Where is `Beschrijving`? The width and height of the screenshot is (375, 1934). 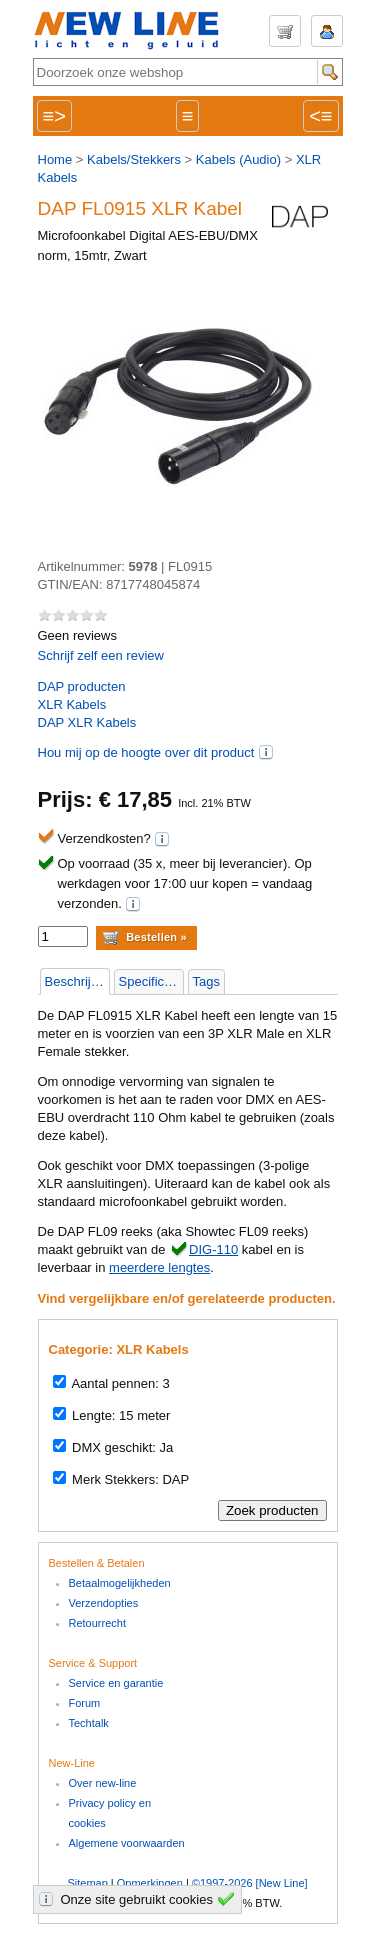 Beschrijving is located at coordinates (77, 981).